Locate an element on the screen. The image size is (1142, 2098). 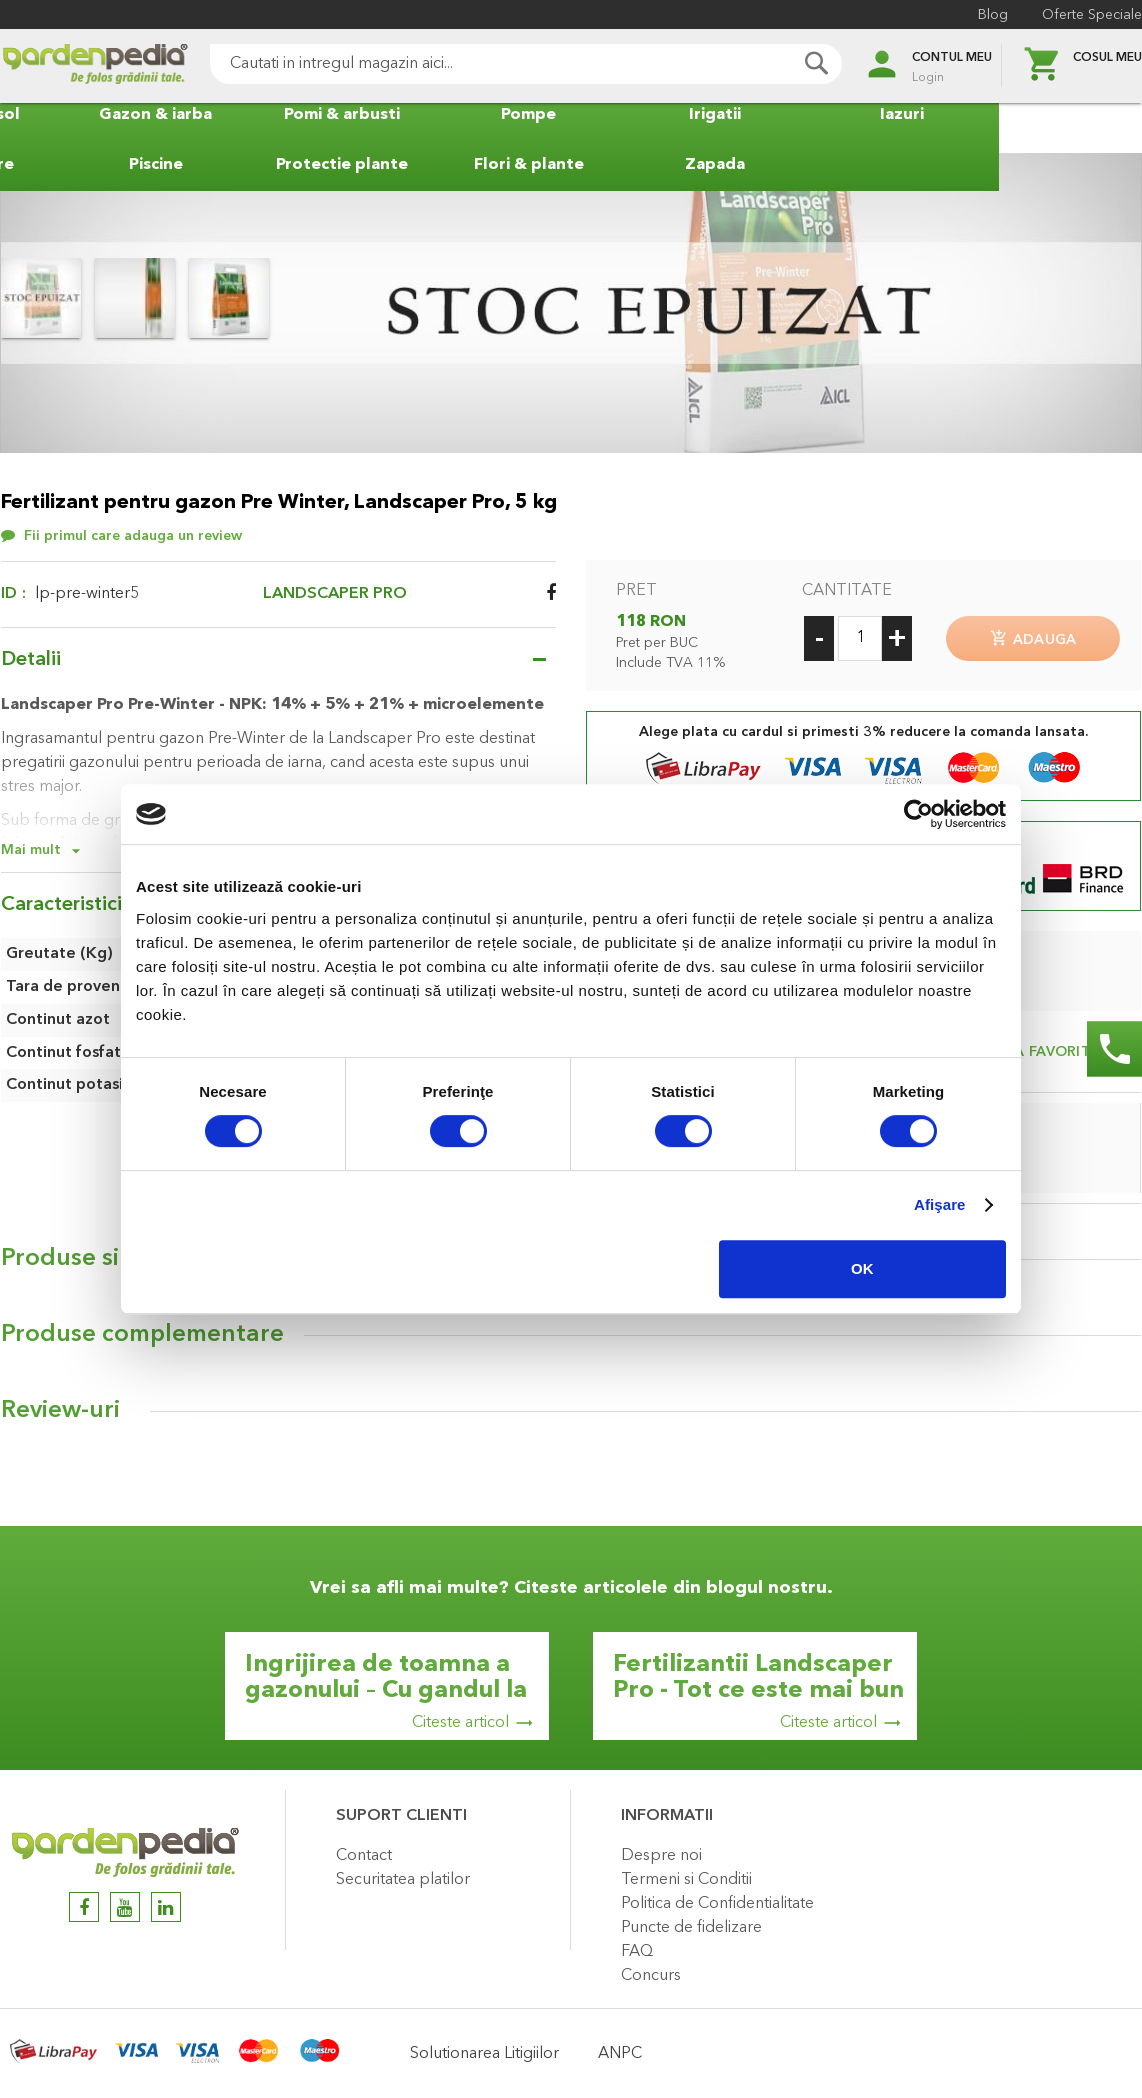
Concurs is located at coordinates (651, 1975).